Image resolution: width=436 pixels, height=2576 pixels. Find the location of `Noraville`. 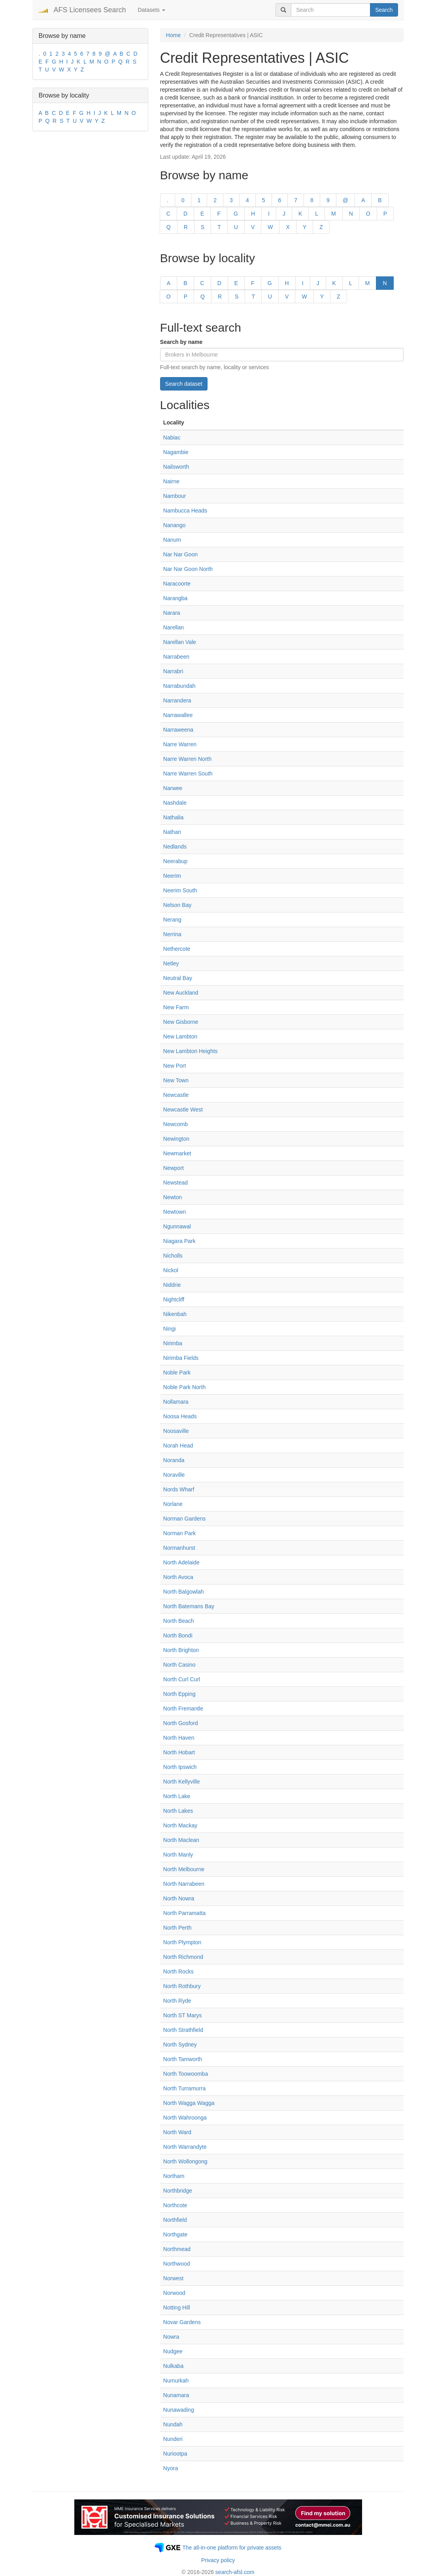

Noraville is located at coordinates (174, 1475).